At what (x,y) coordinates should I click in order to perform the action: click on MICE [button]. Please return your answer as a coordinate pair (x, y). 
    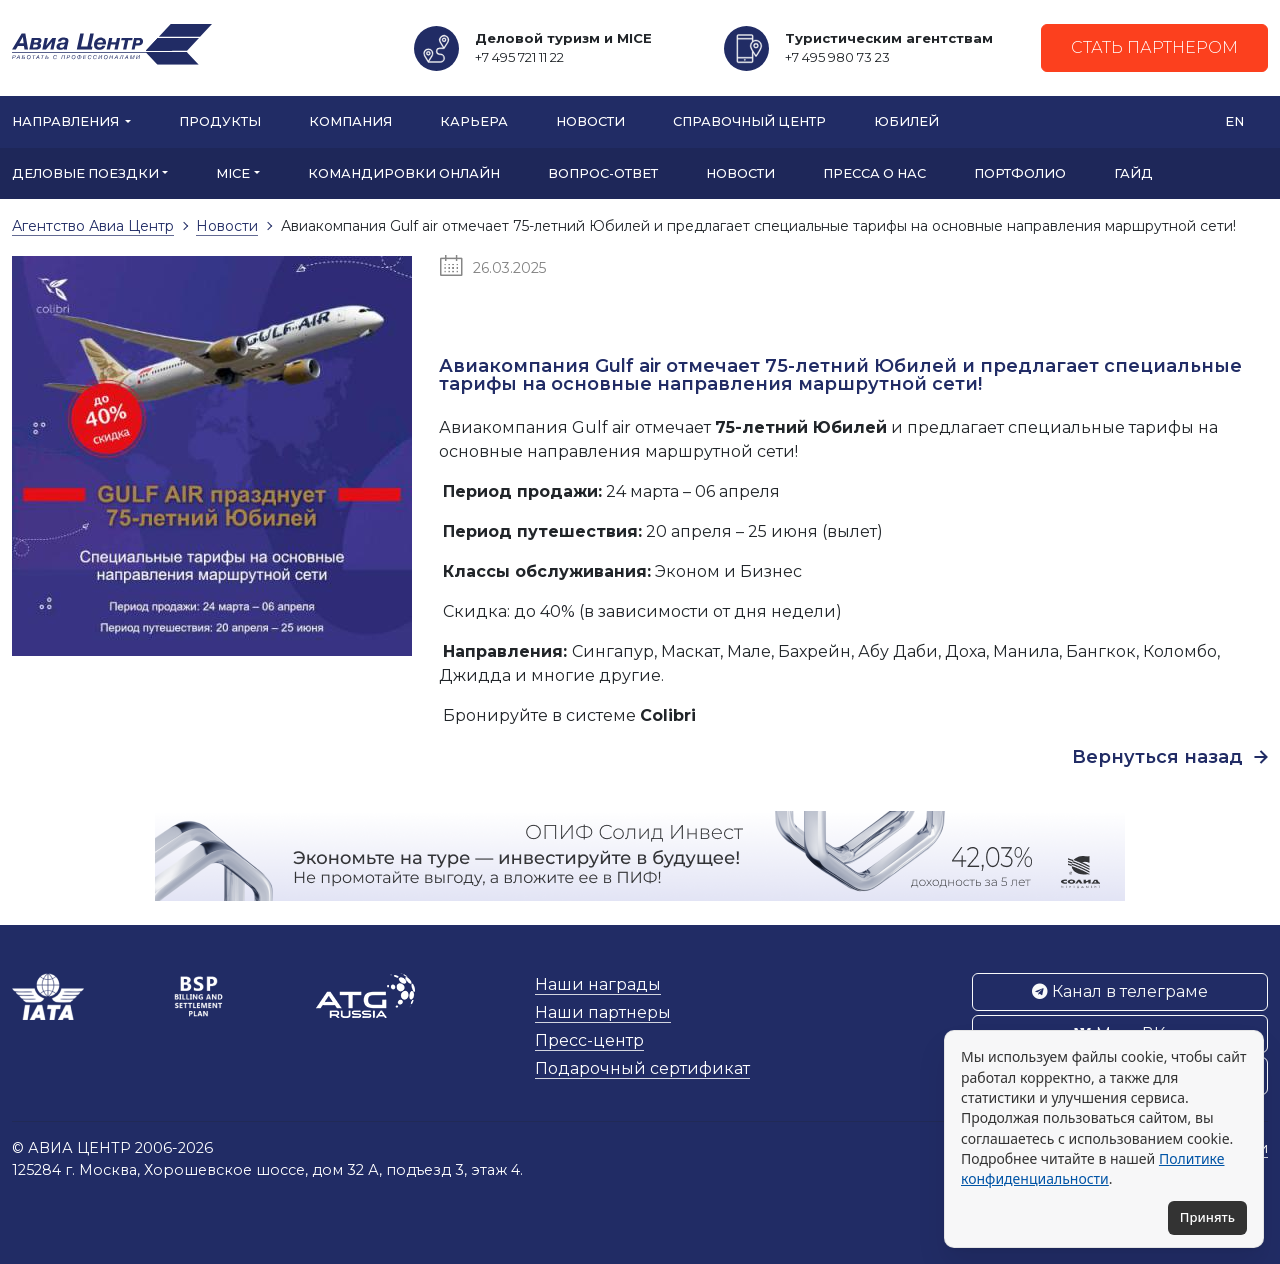
    Looking at the image, I should click on (233, 173).